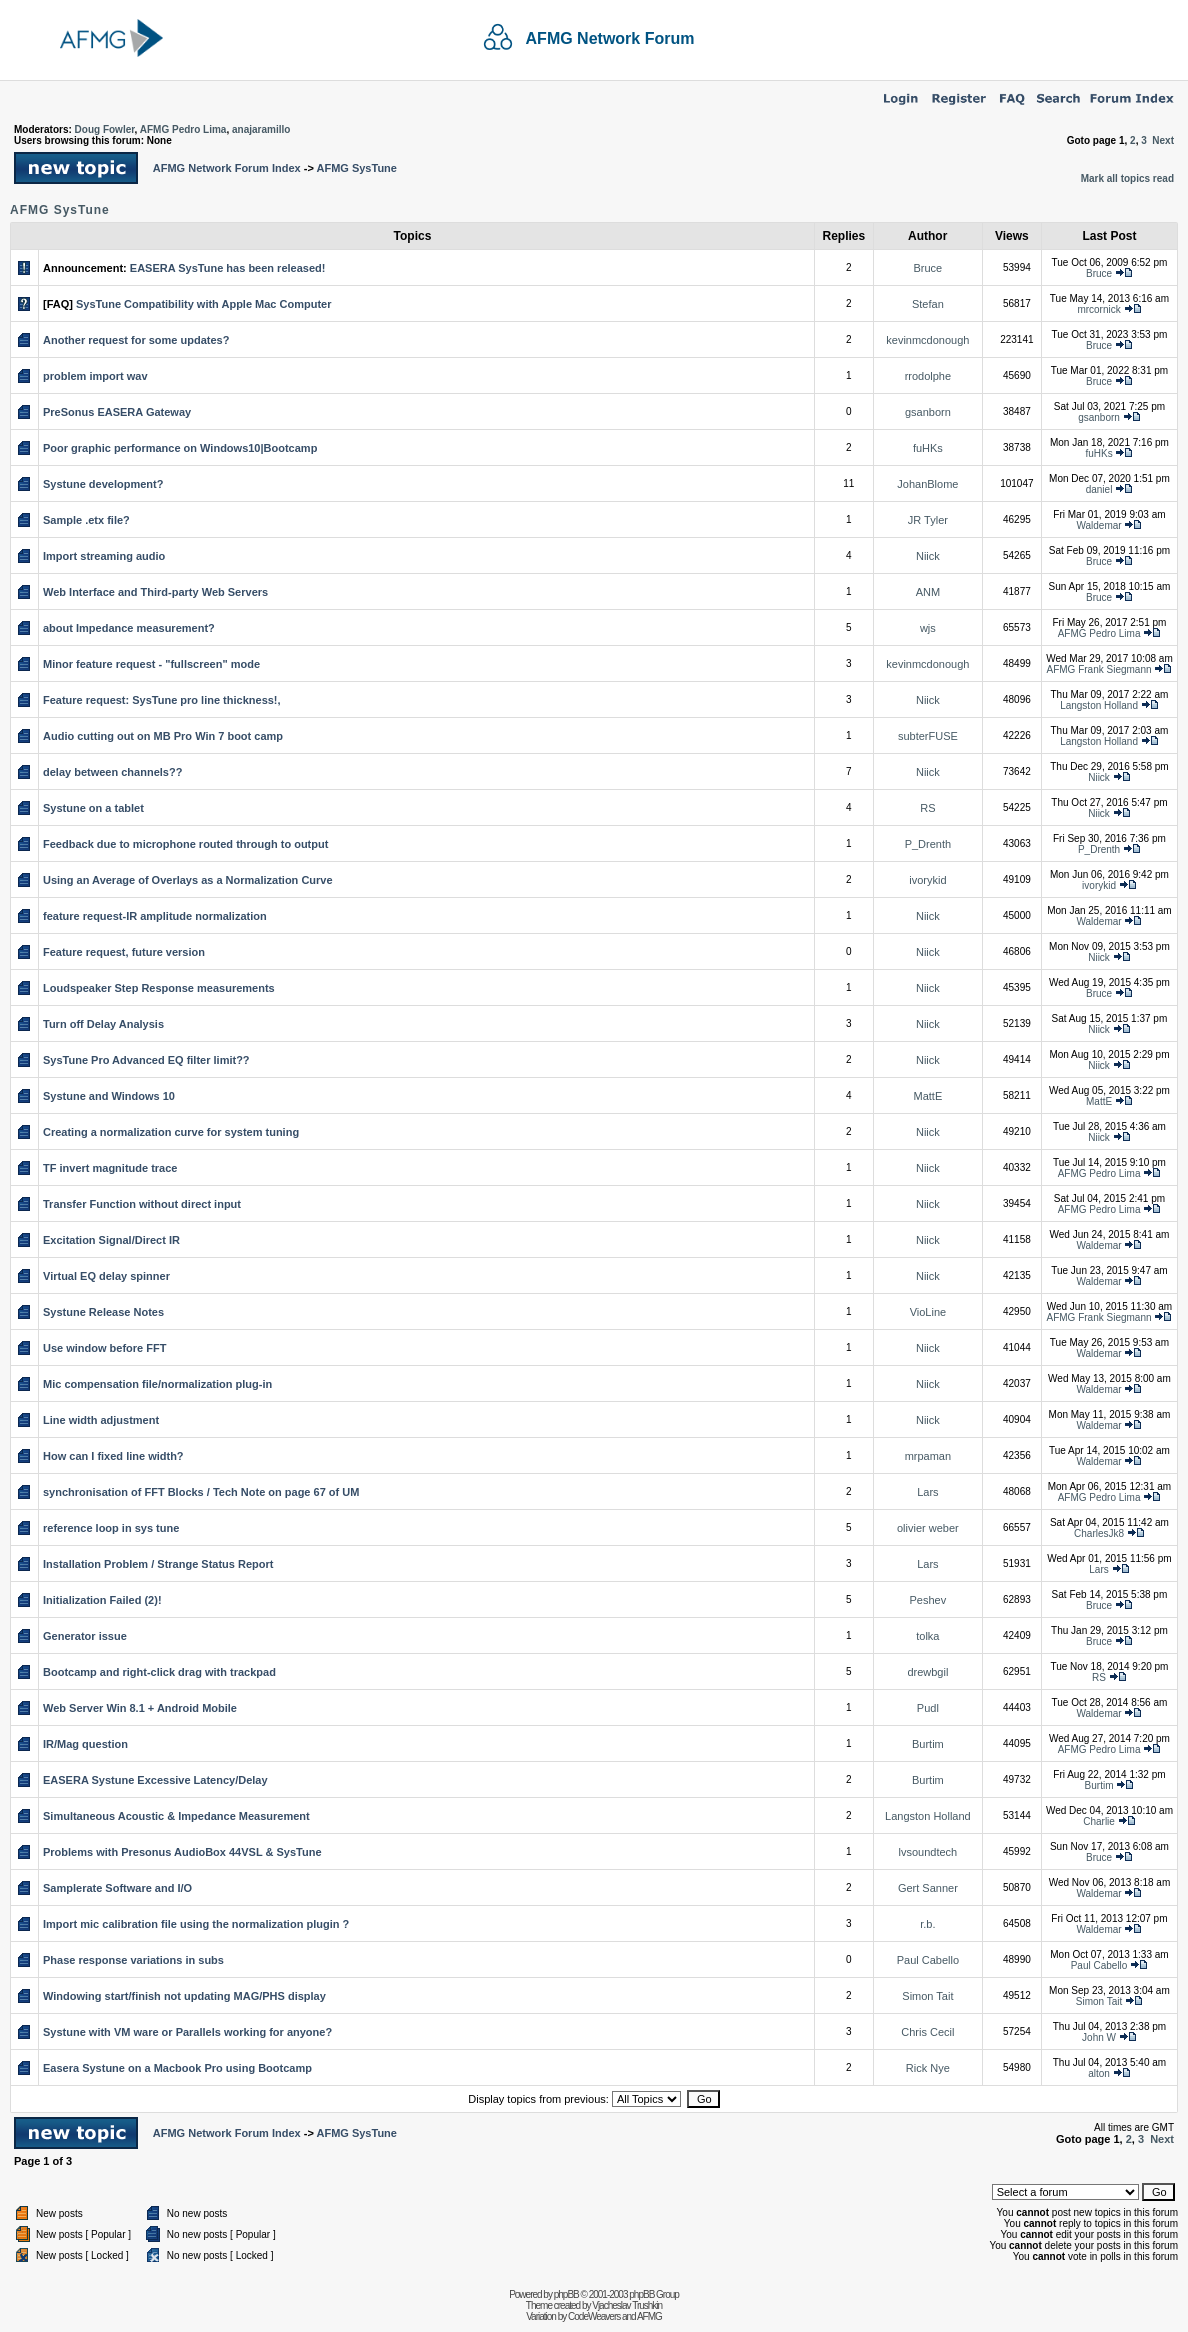  What do you see at coordinates (927, 484) in the screenshot?
I see `JohanBlome` at bounding box center [927, 484].